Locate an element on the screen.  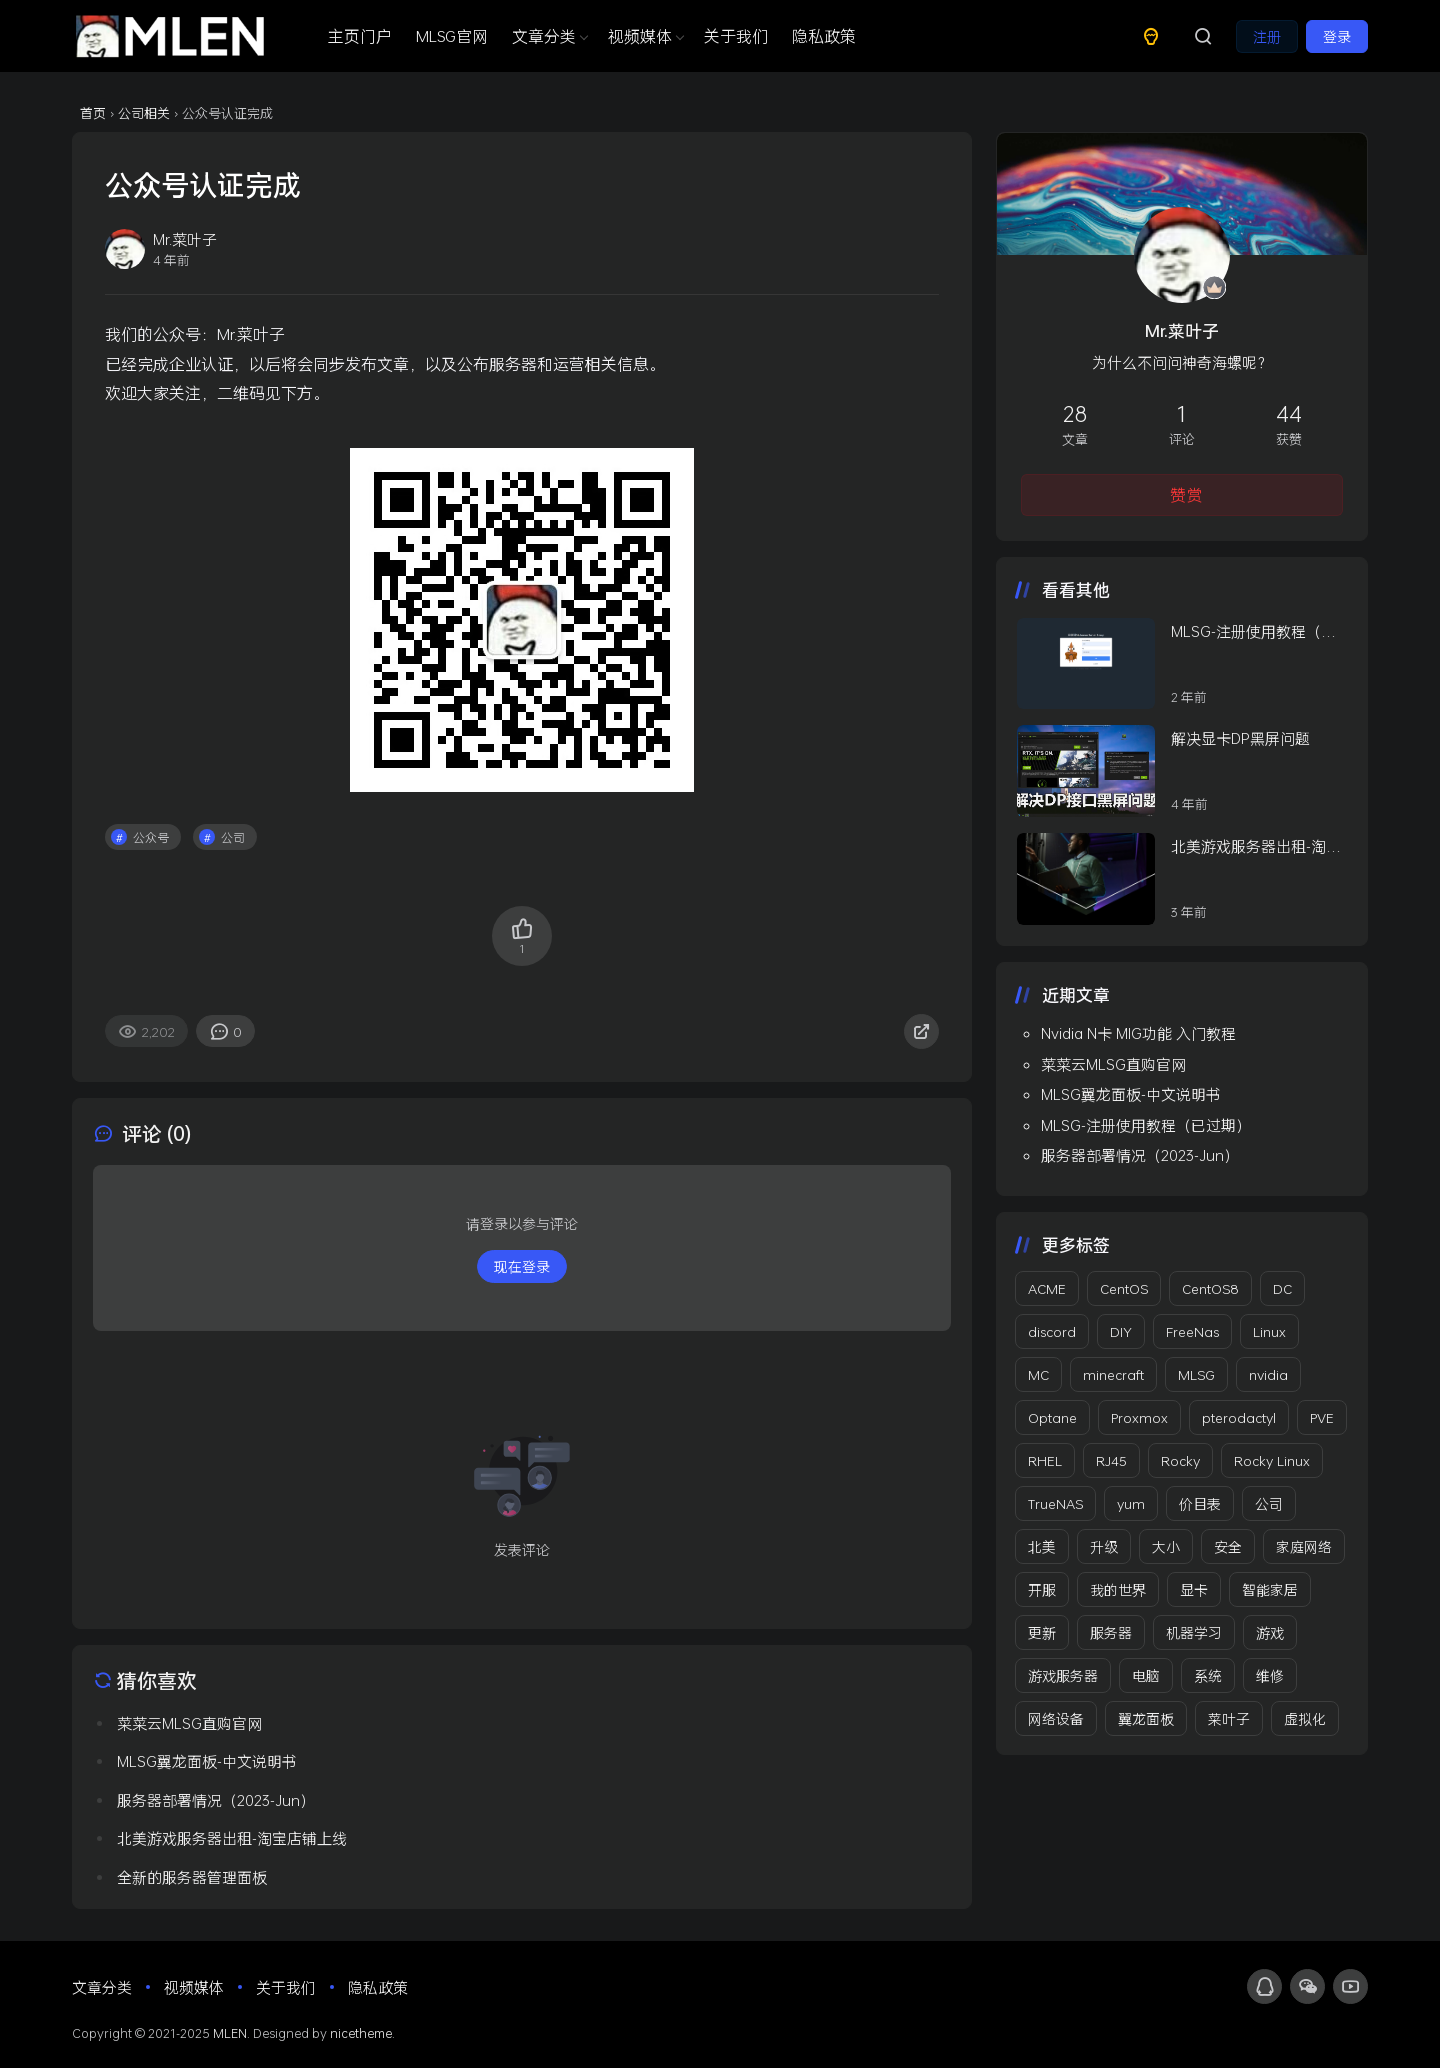
北美游戏服务器出租-淘宝店铺上线 is located at coordinates (1256, 847).